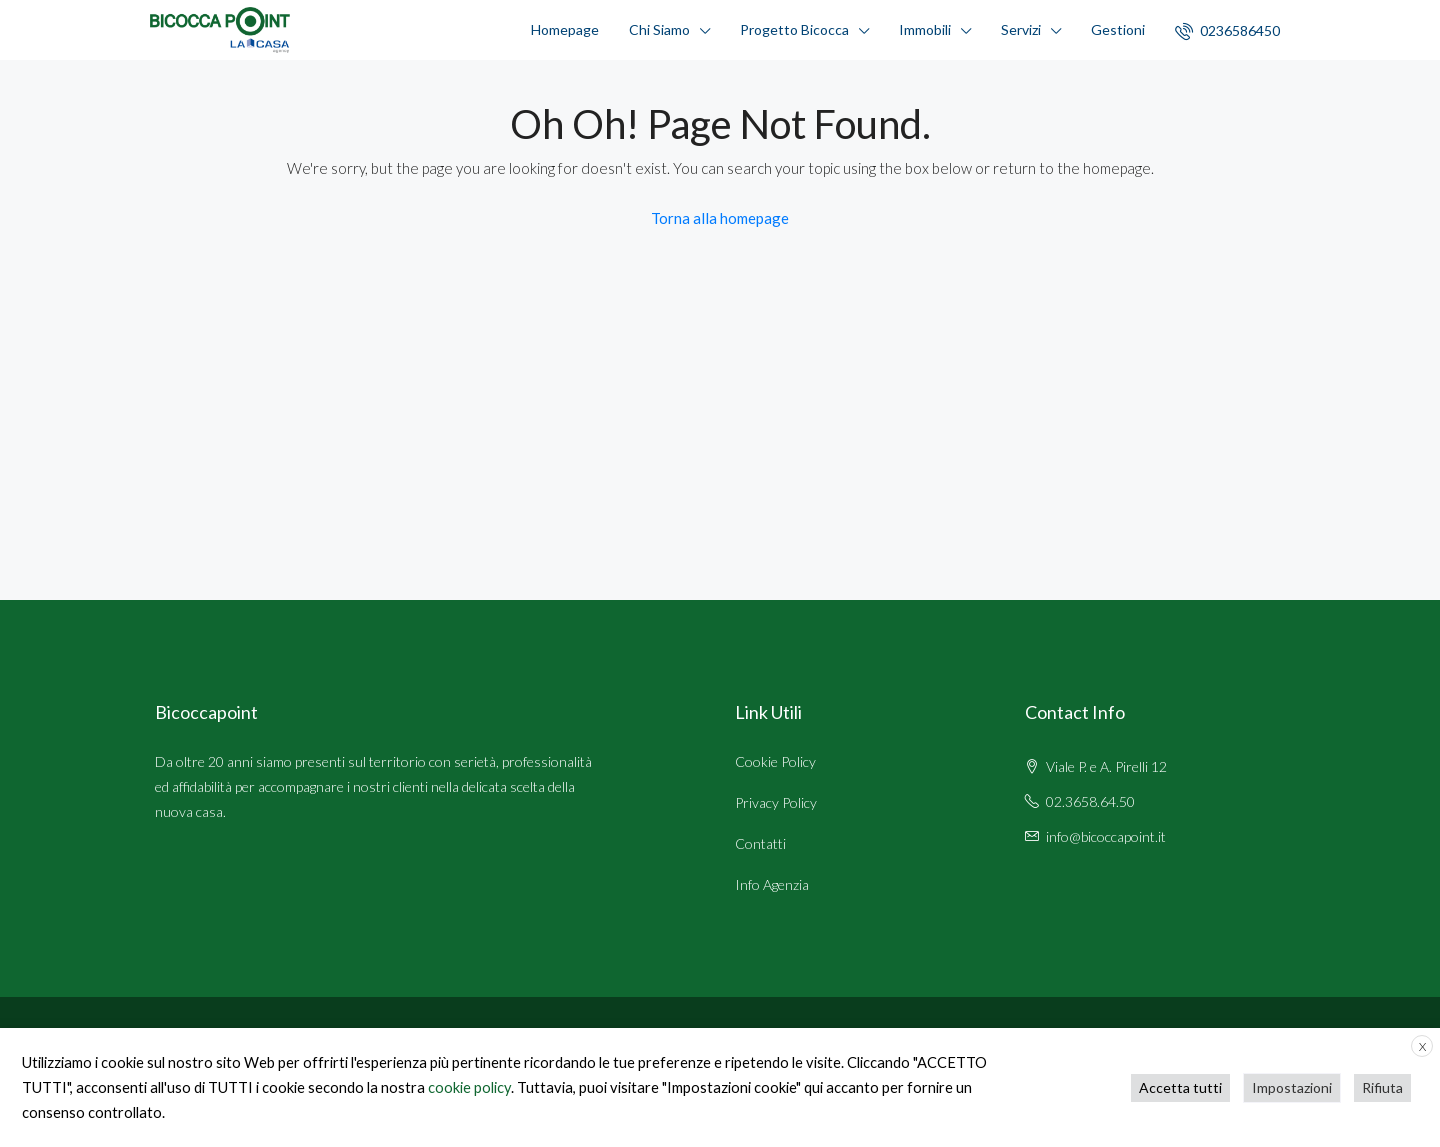 This screenshot has width=1440, height=1147. Describe the element at coordinates (794, 29) in the screenshot. I see `Progetto Bicocca` at that location.